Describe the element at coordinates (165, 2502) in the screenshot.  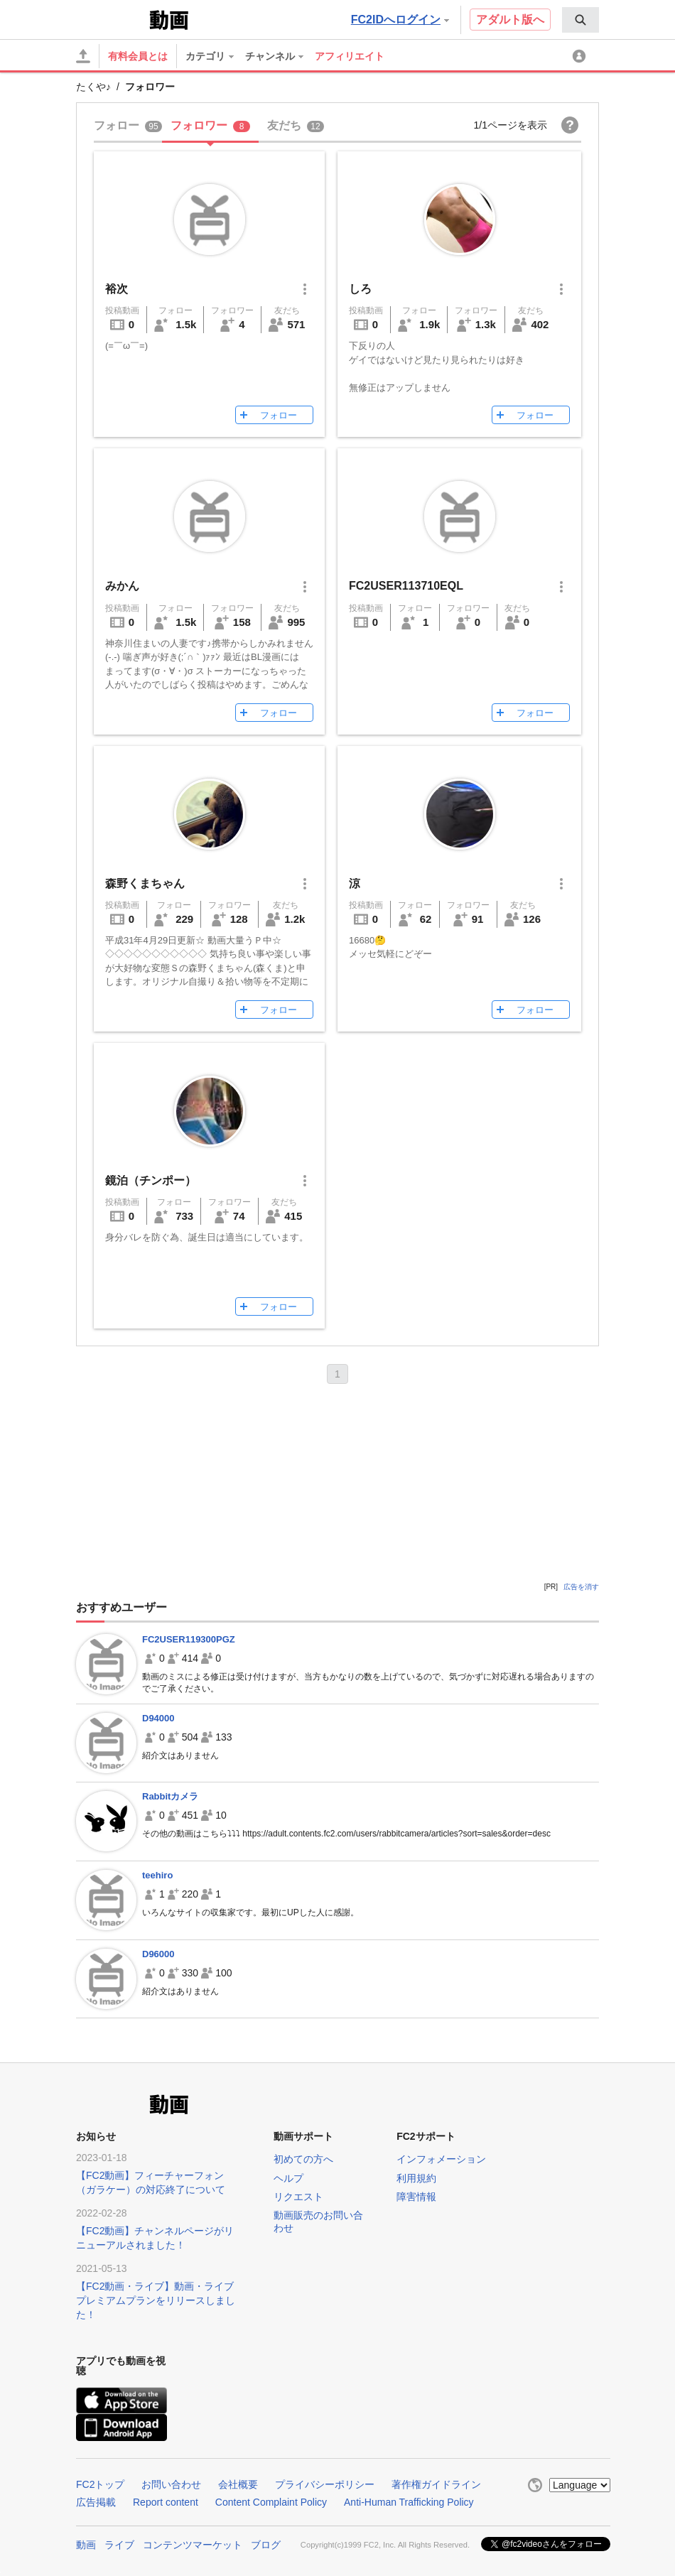
I see `Report content` at that location.